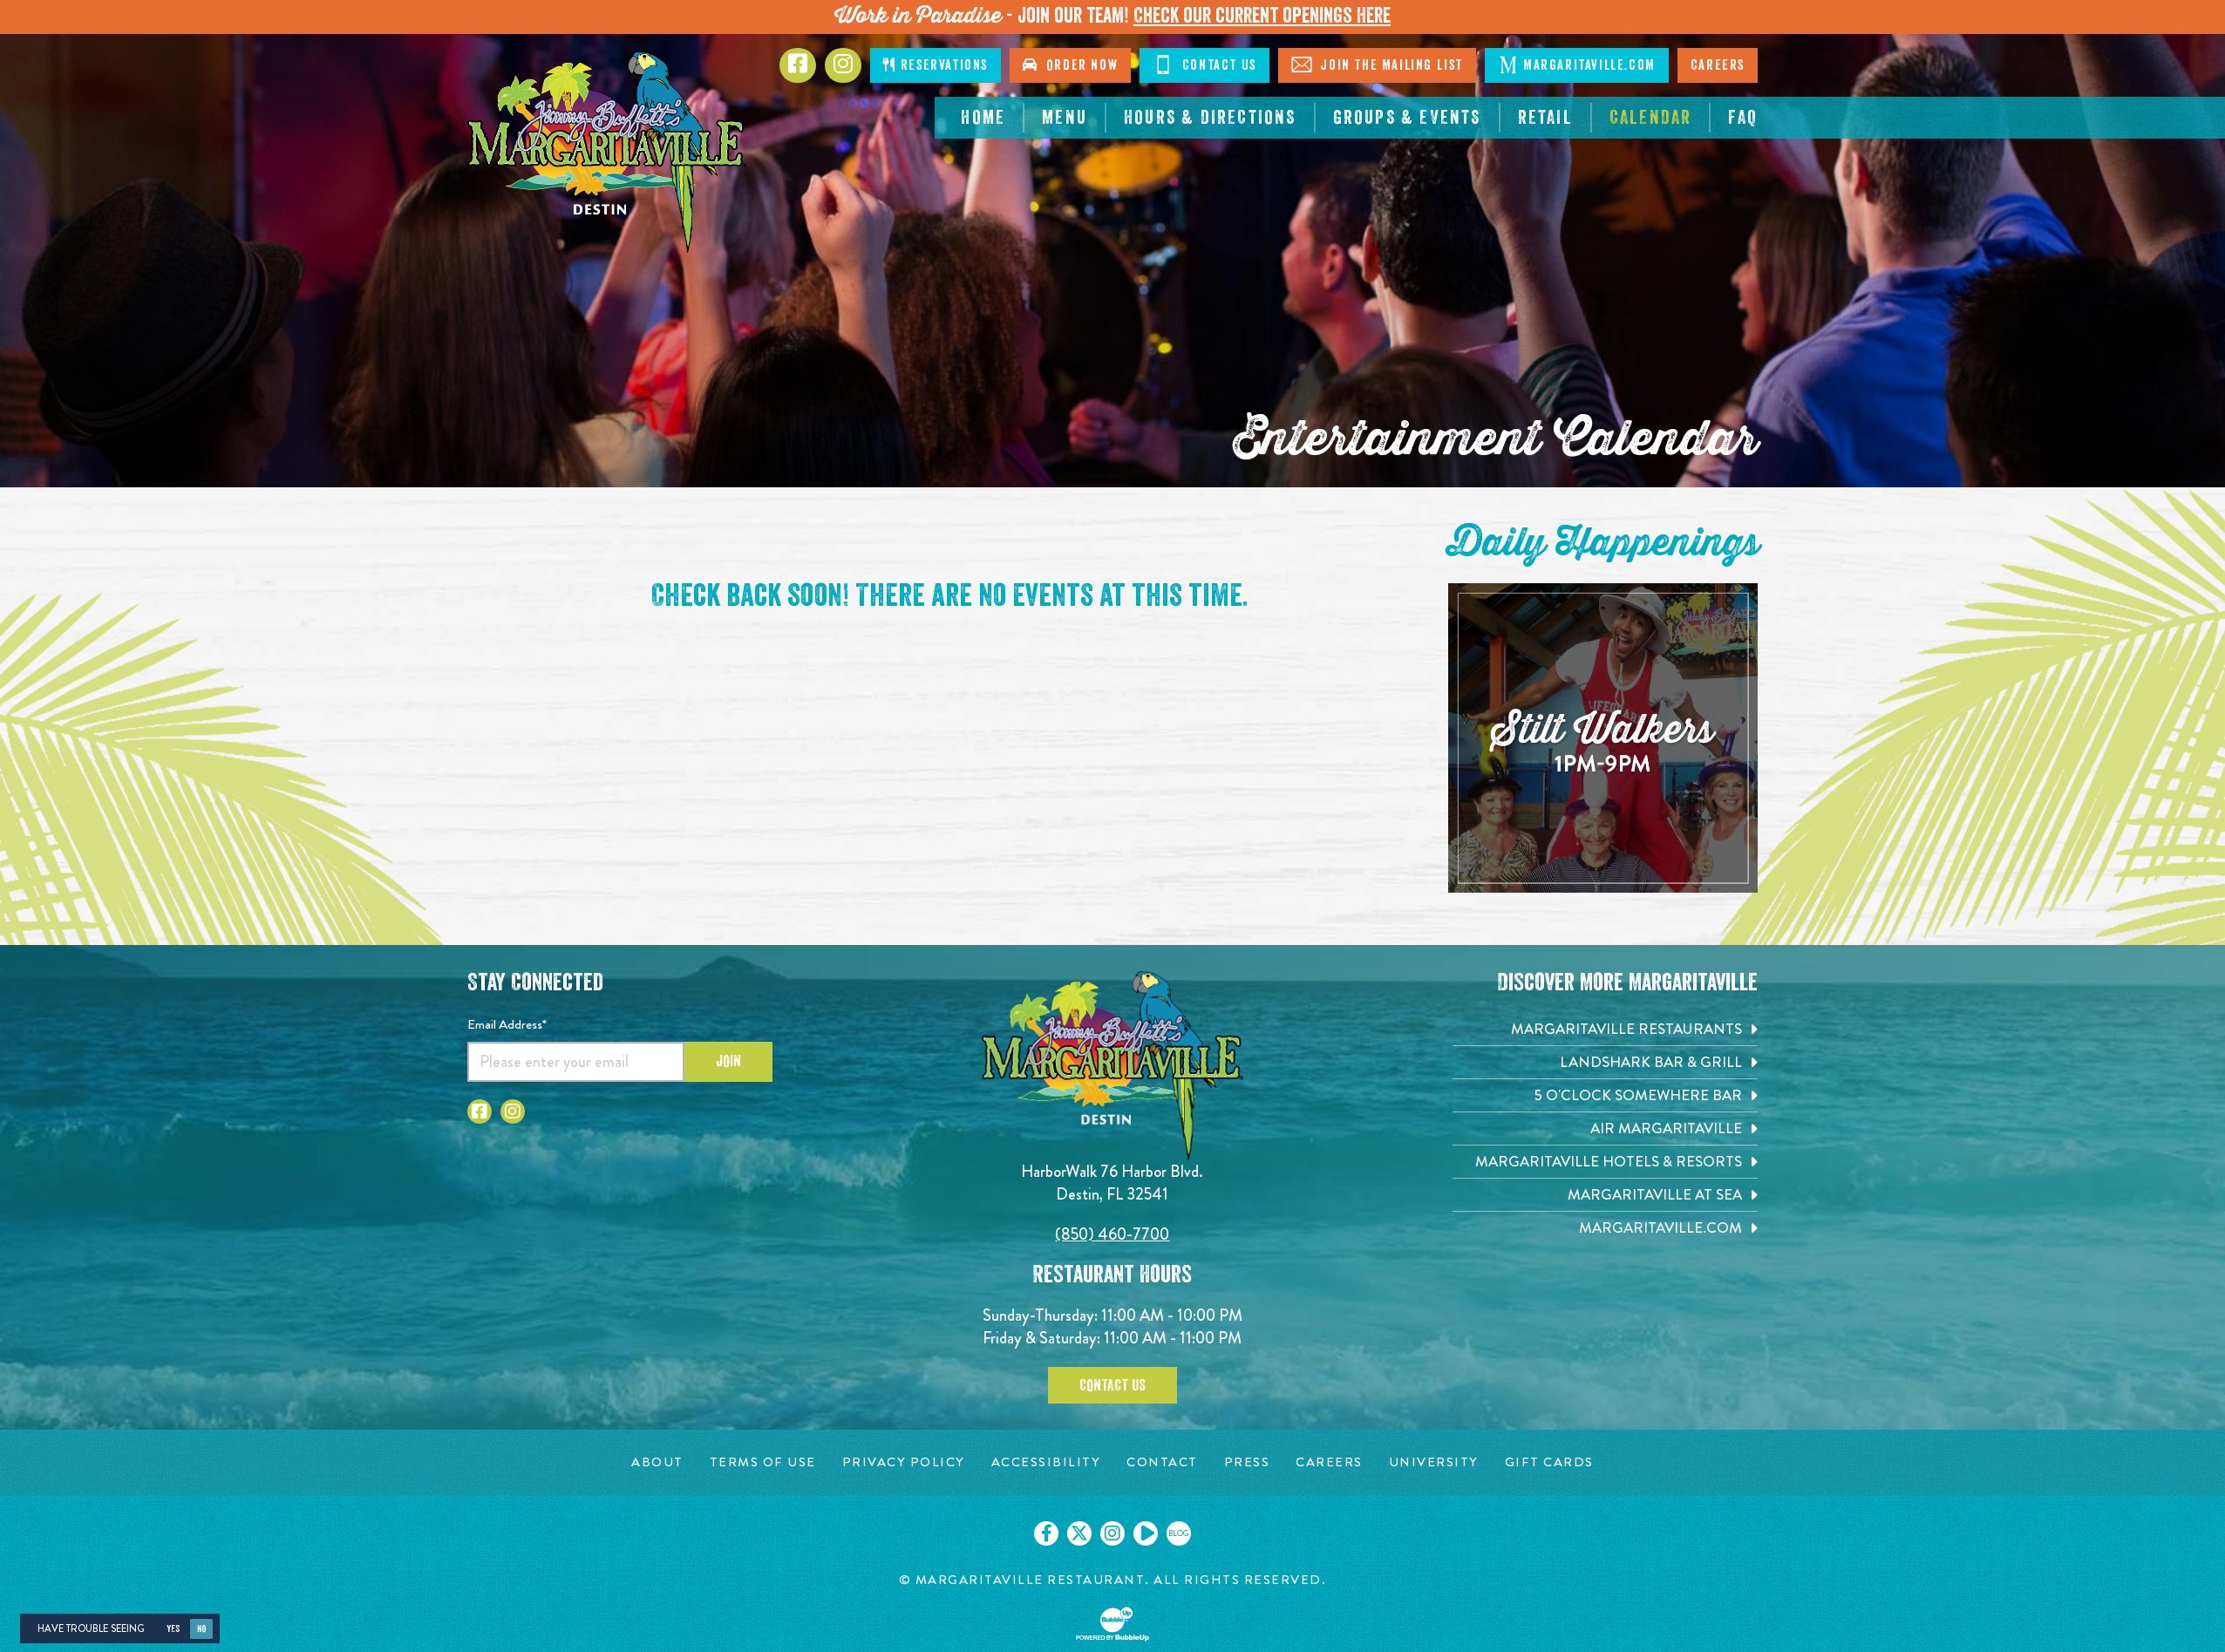  I want to click on [Click to go on our X page. Opens in new tab], so click(1079, 1533).